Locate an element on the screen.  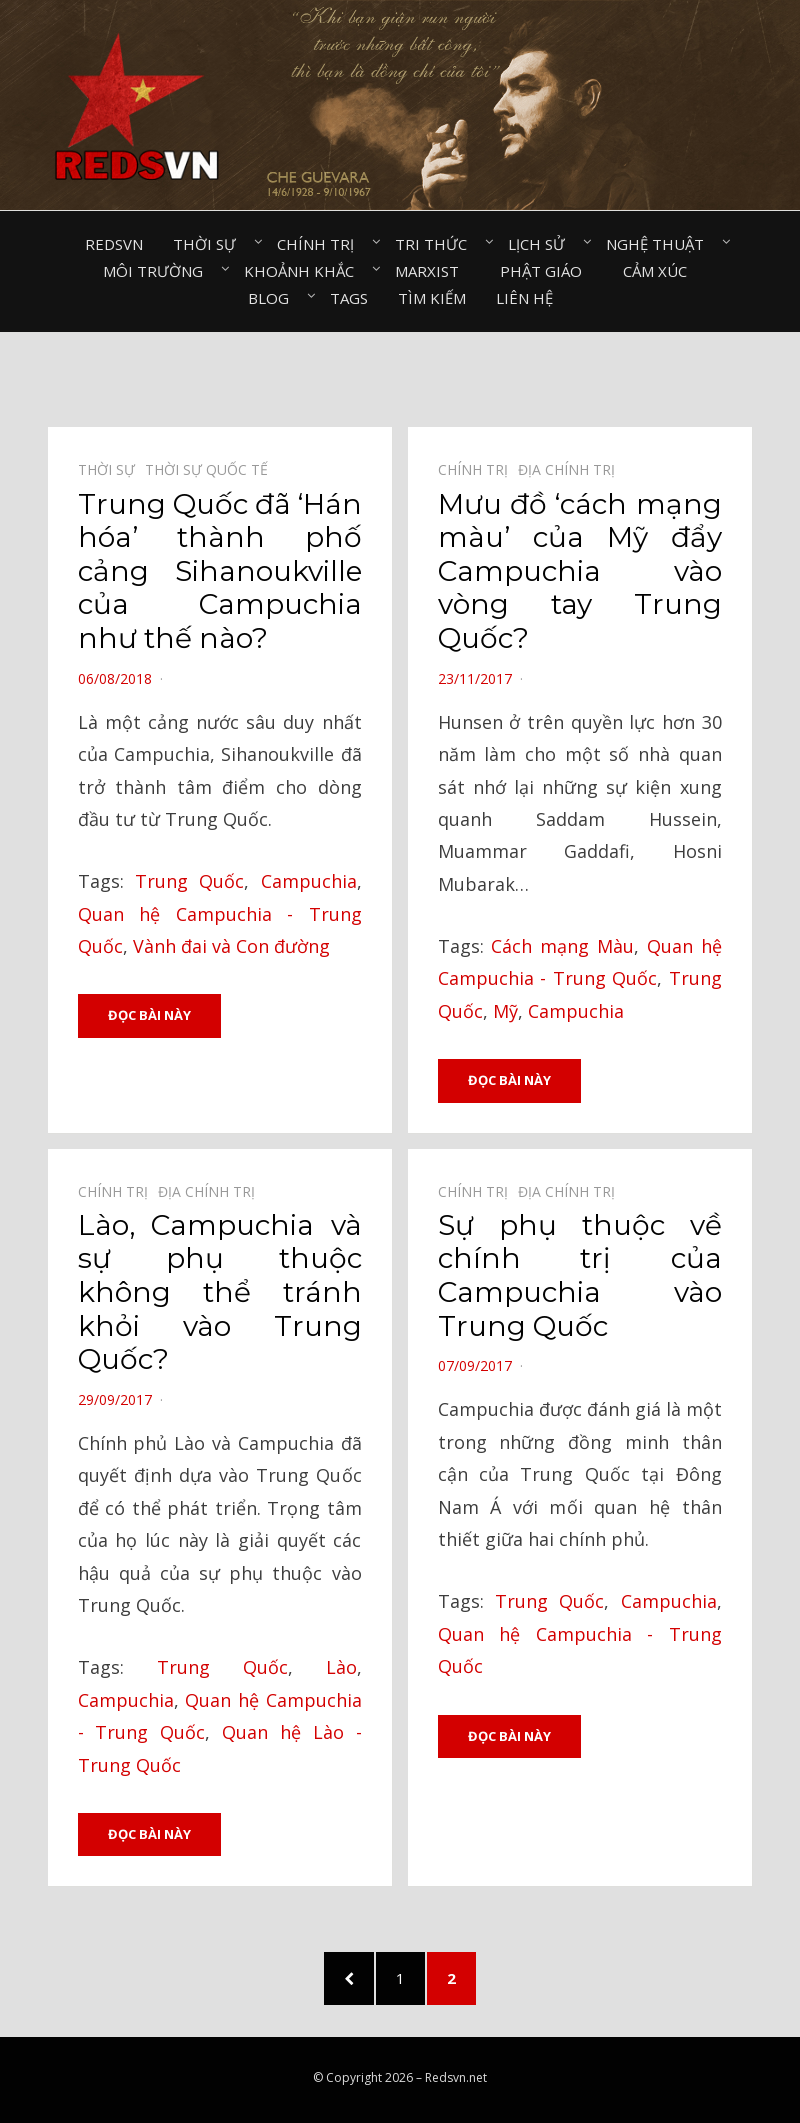
Đọc bài này is located at coordinates (149, 1015).